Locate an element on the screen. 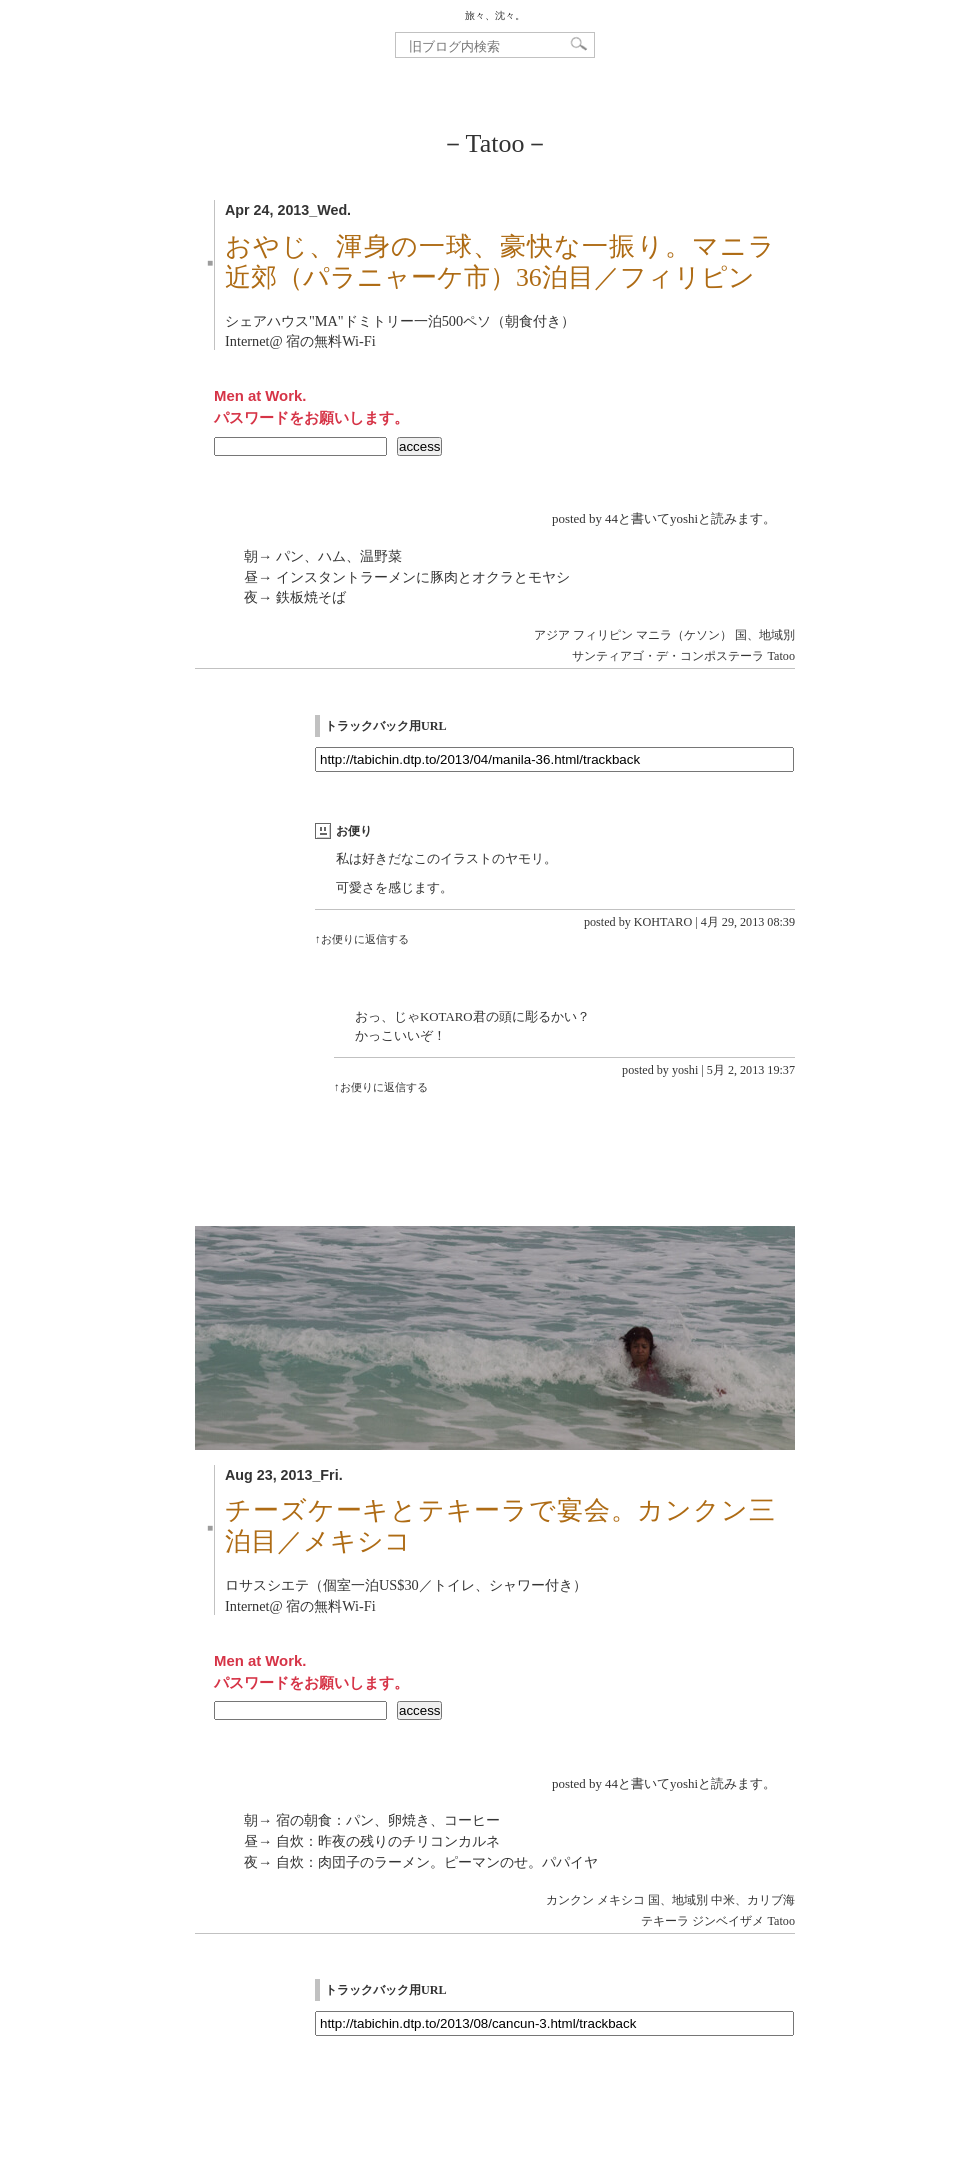  テキーラ is located at coordinates (665, 1921).